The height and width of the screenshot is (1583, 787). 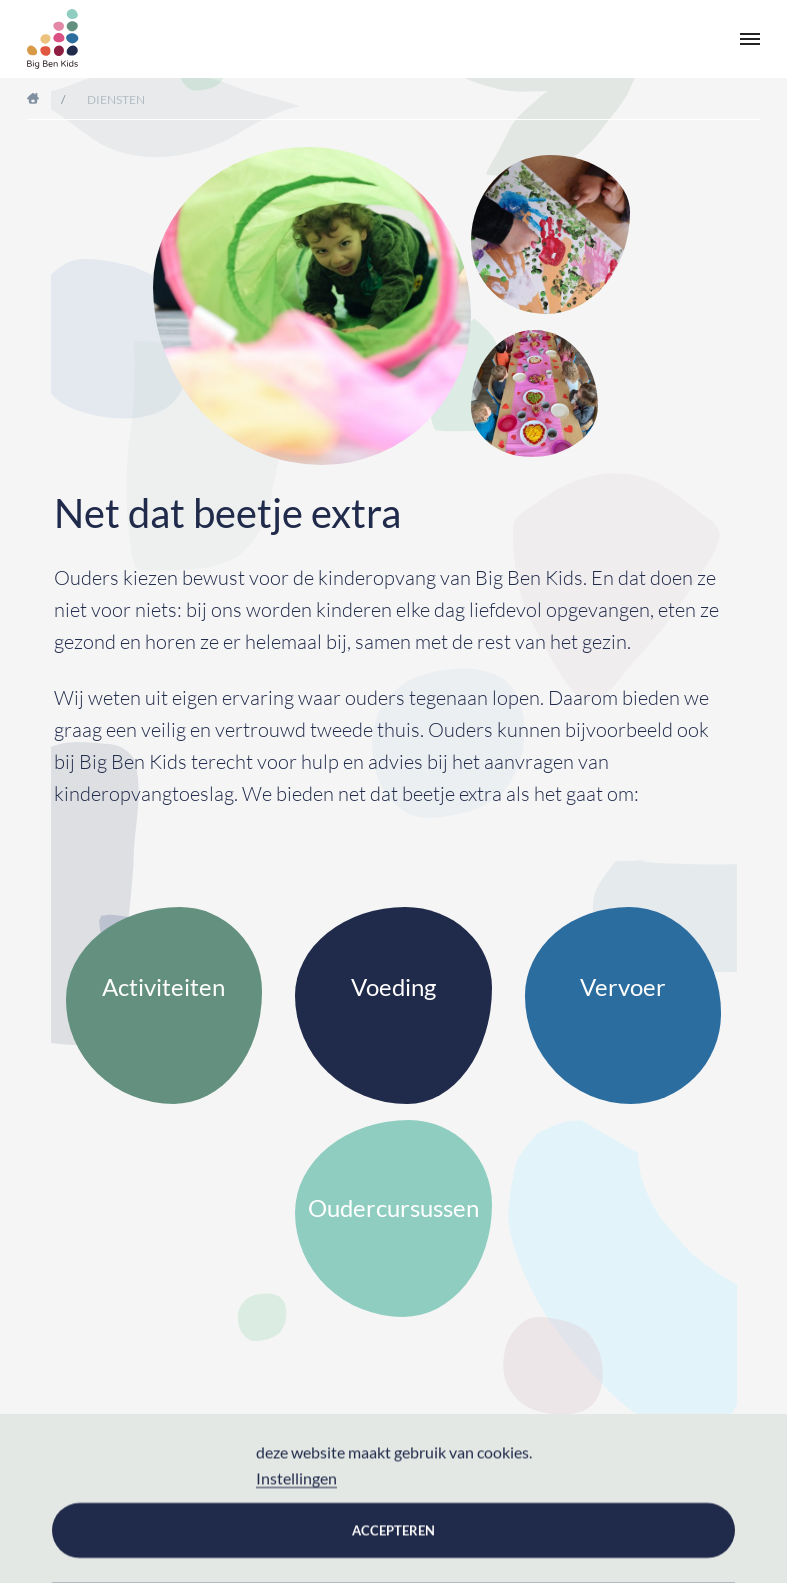 What do you see at coordinates (393, 1530) in the screenshot?
I see `Accepteren` at bounding box center [393, 1530].